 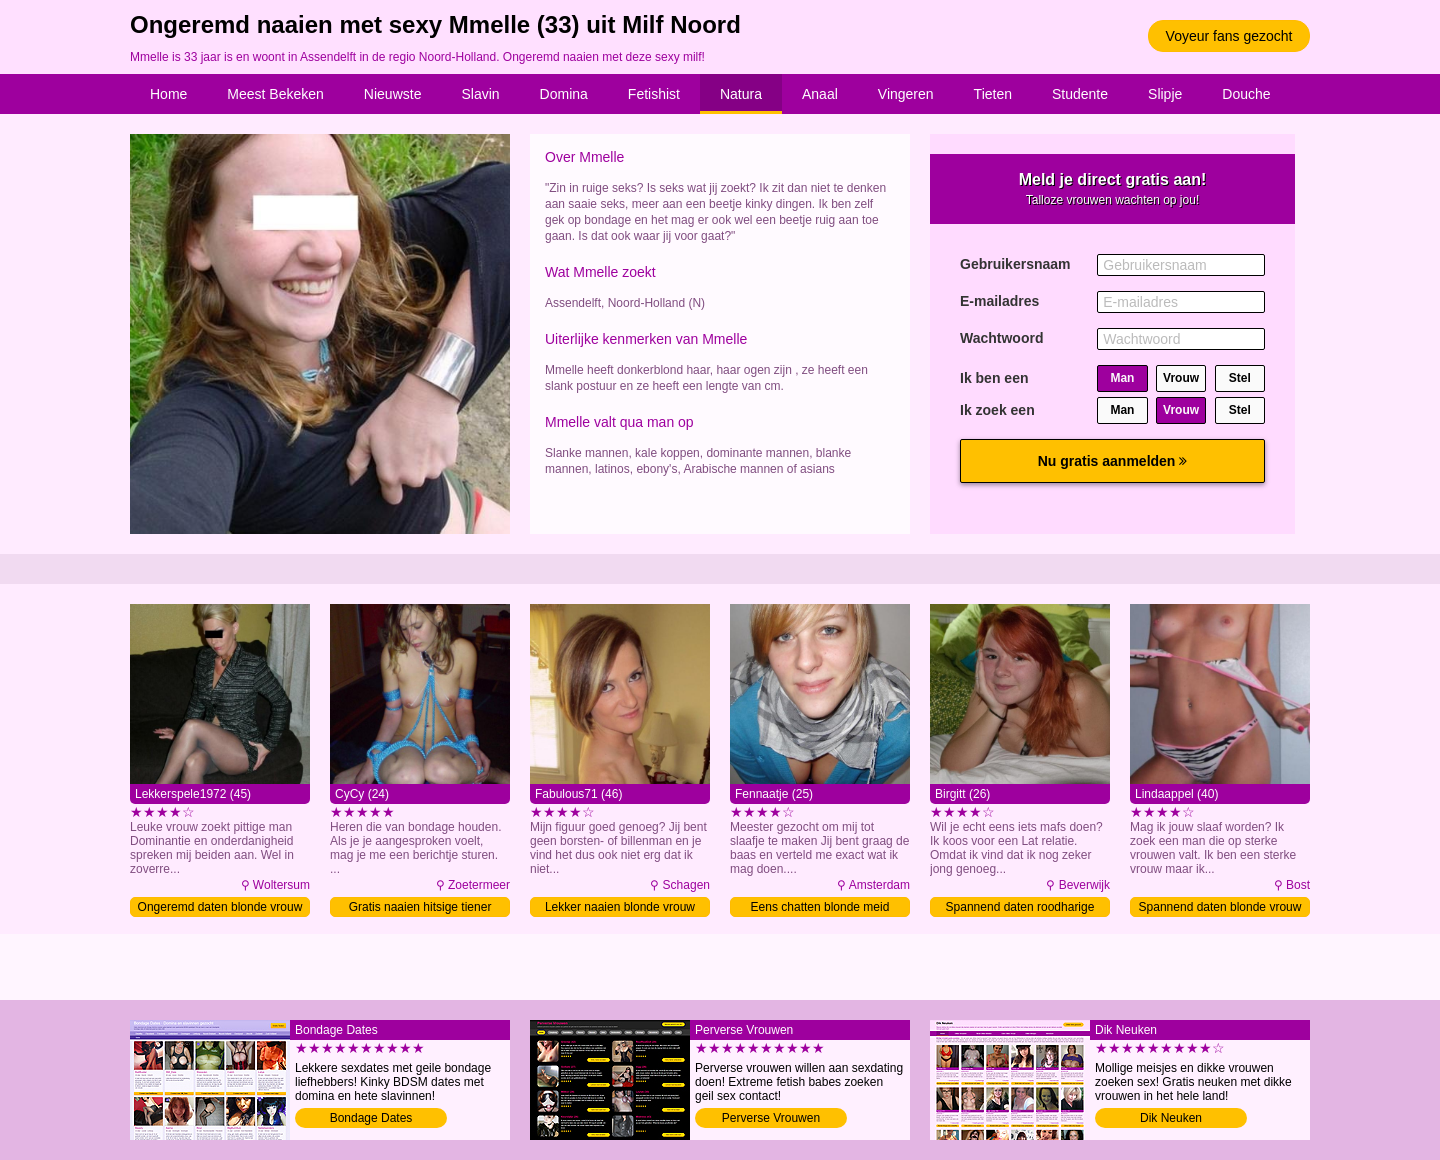 What do you see at coordinates (168, 94) in the screenshot?
I see `Home` at bounding box center [168, 94].